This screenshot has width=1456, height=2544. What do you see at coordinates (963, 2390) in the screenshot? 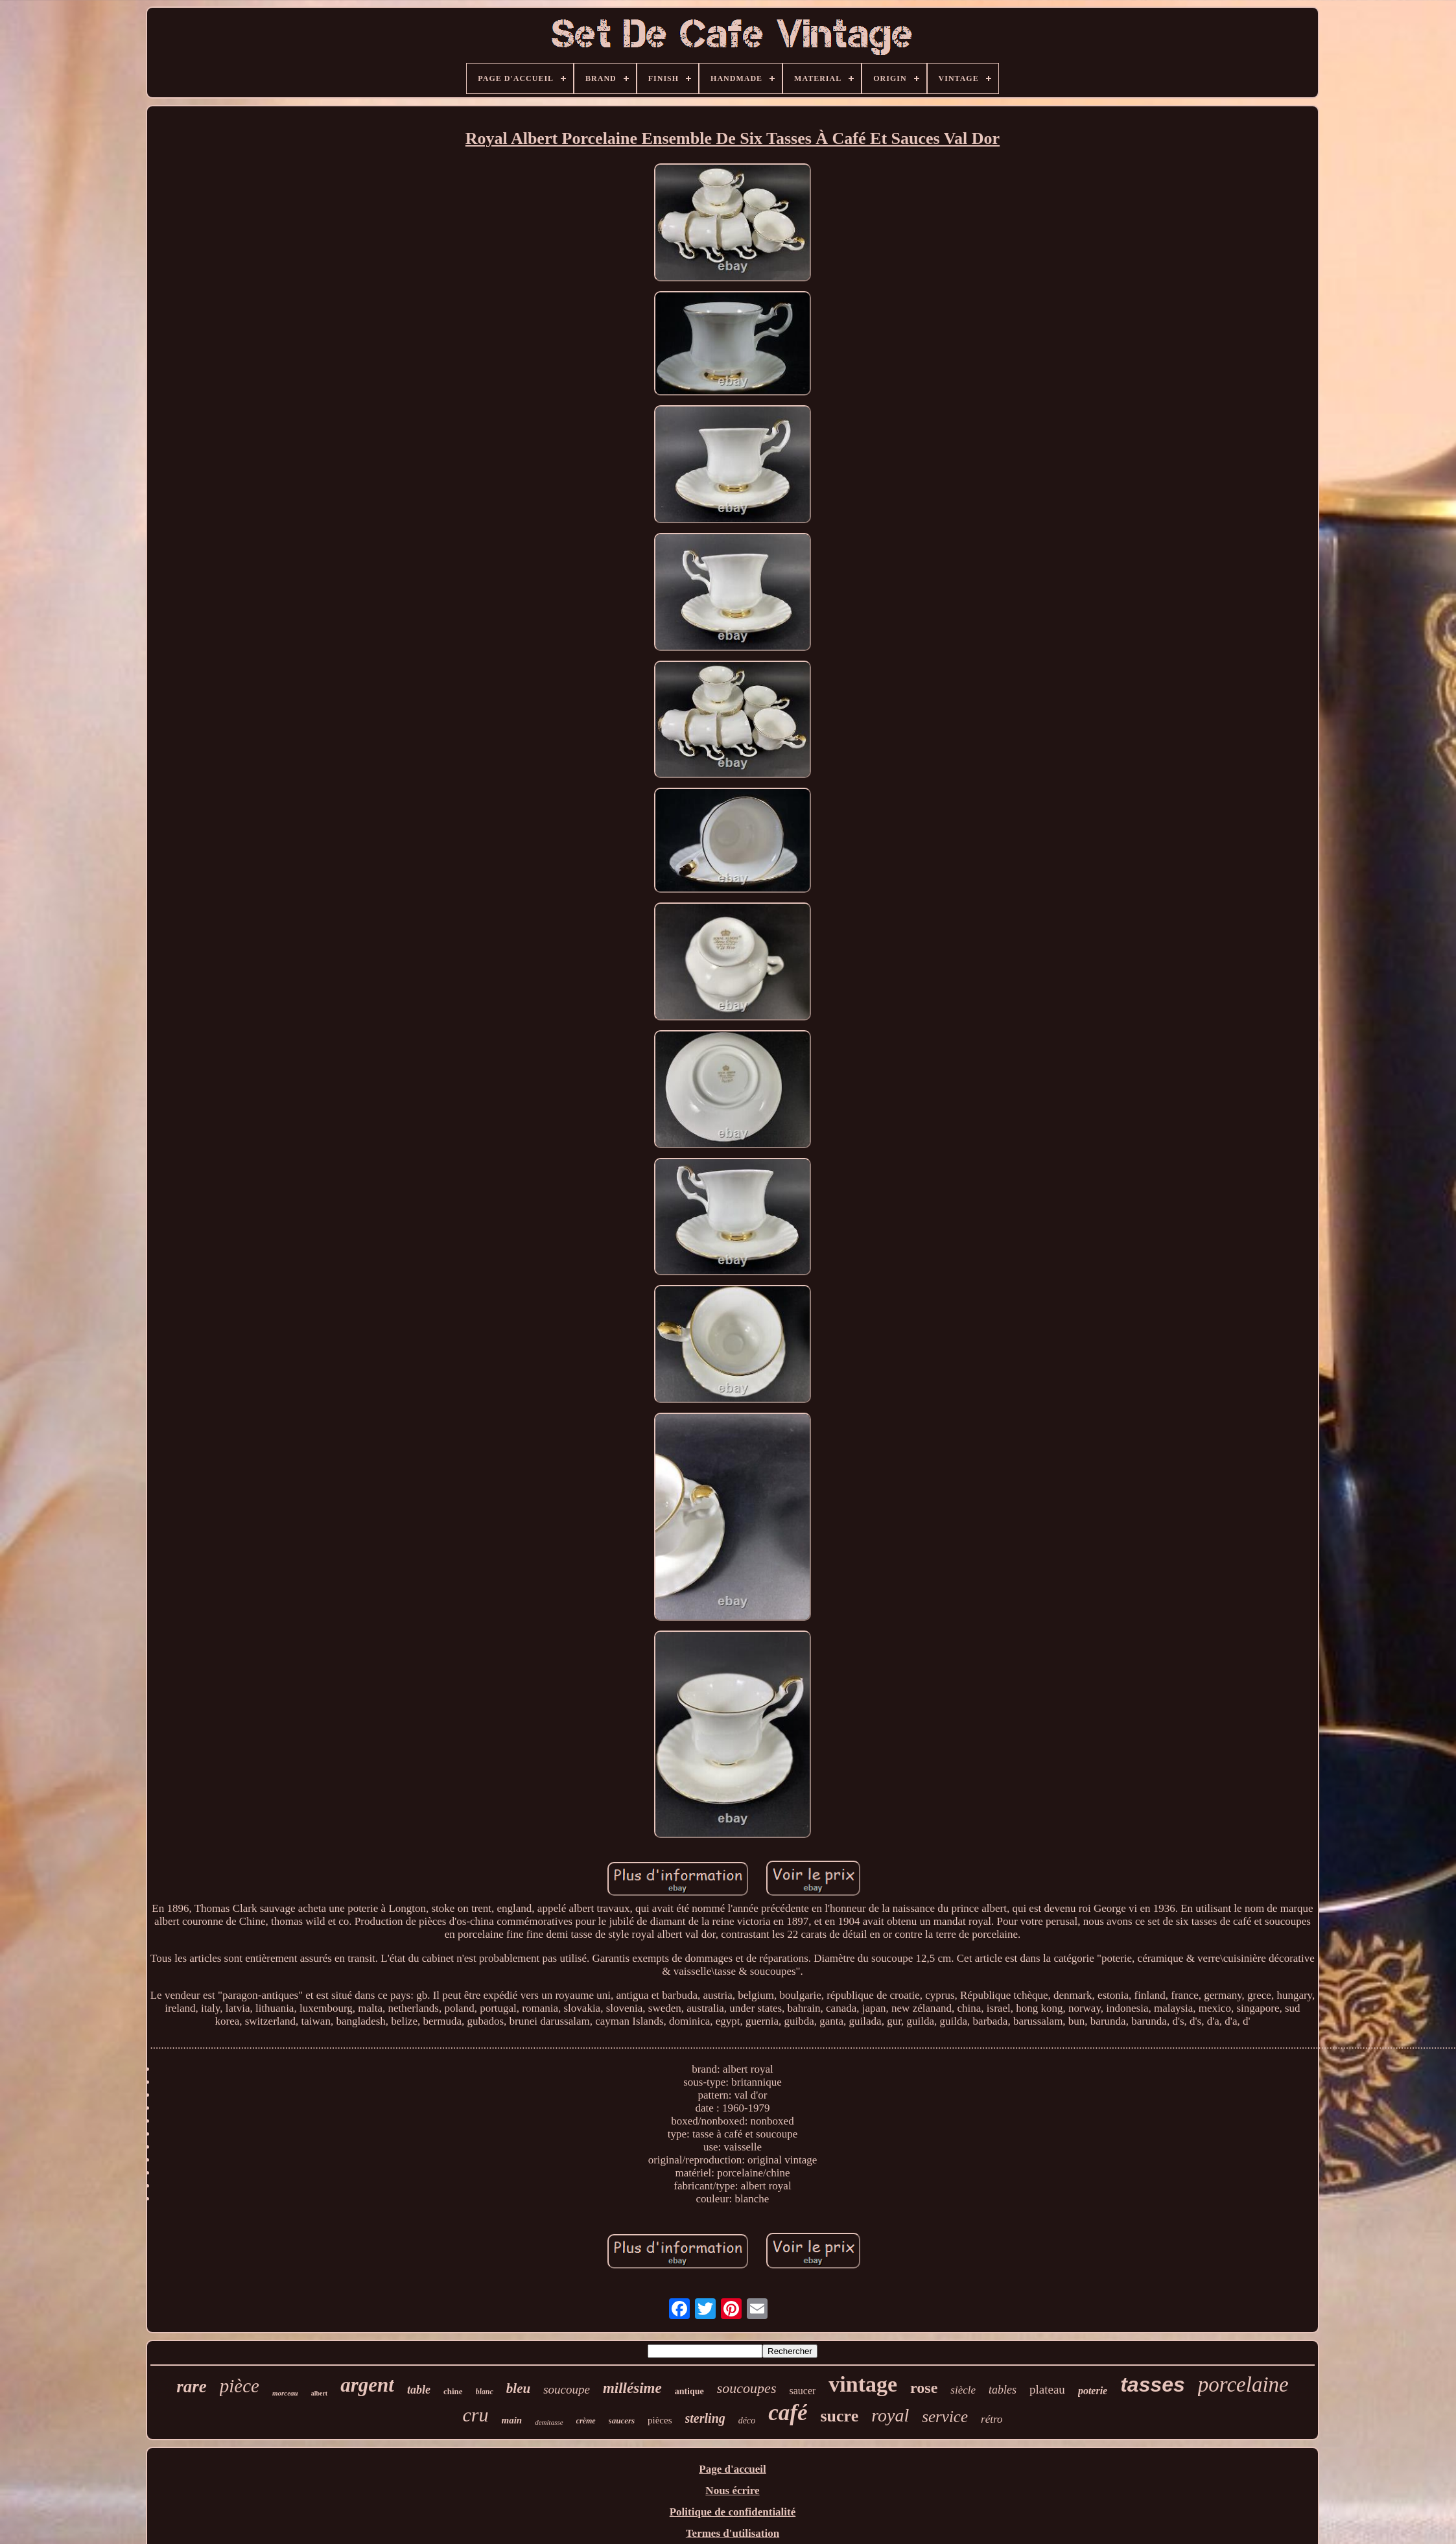
I see `siècle` at bounding box center [963, 2390].